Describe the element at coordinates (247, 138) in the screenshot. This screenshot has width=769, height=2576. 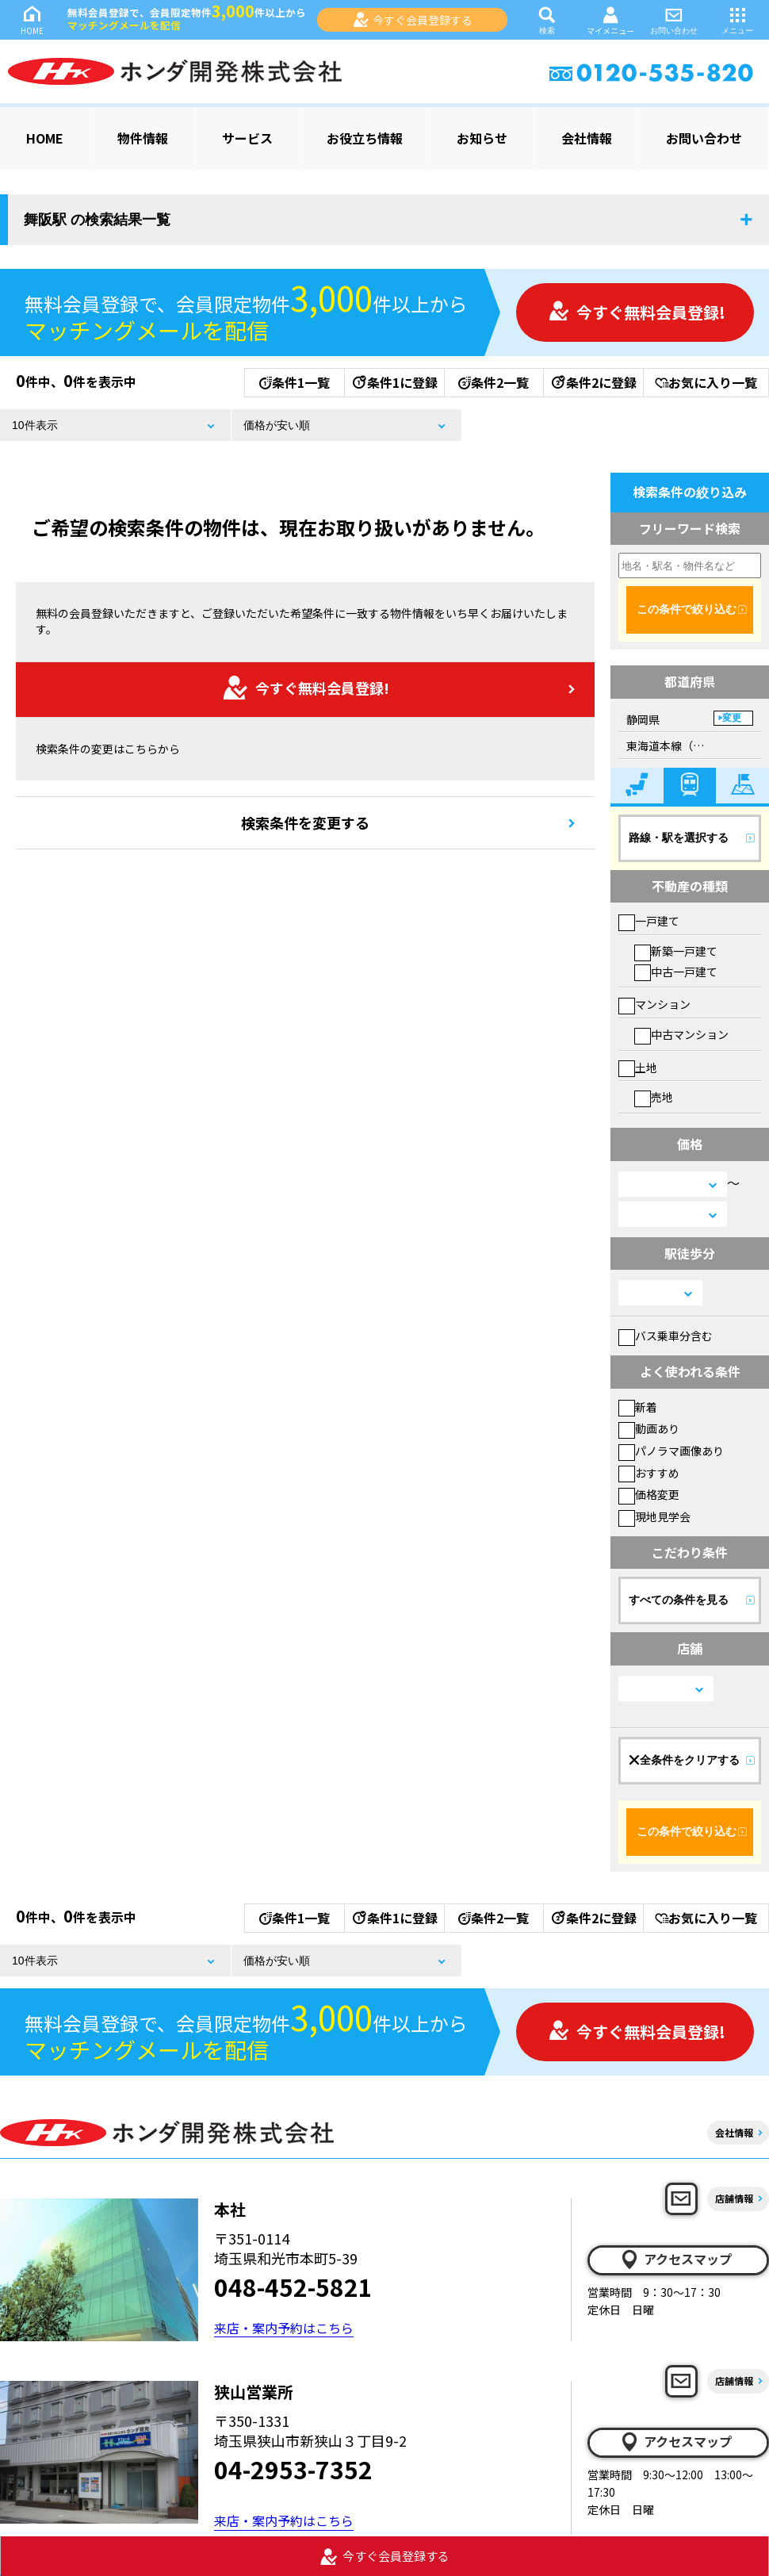
I see `サービス` at that location.